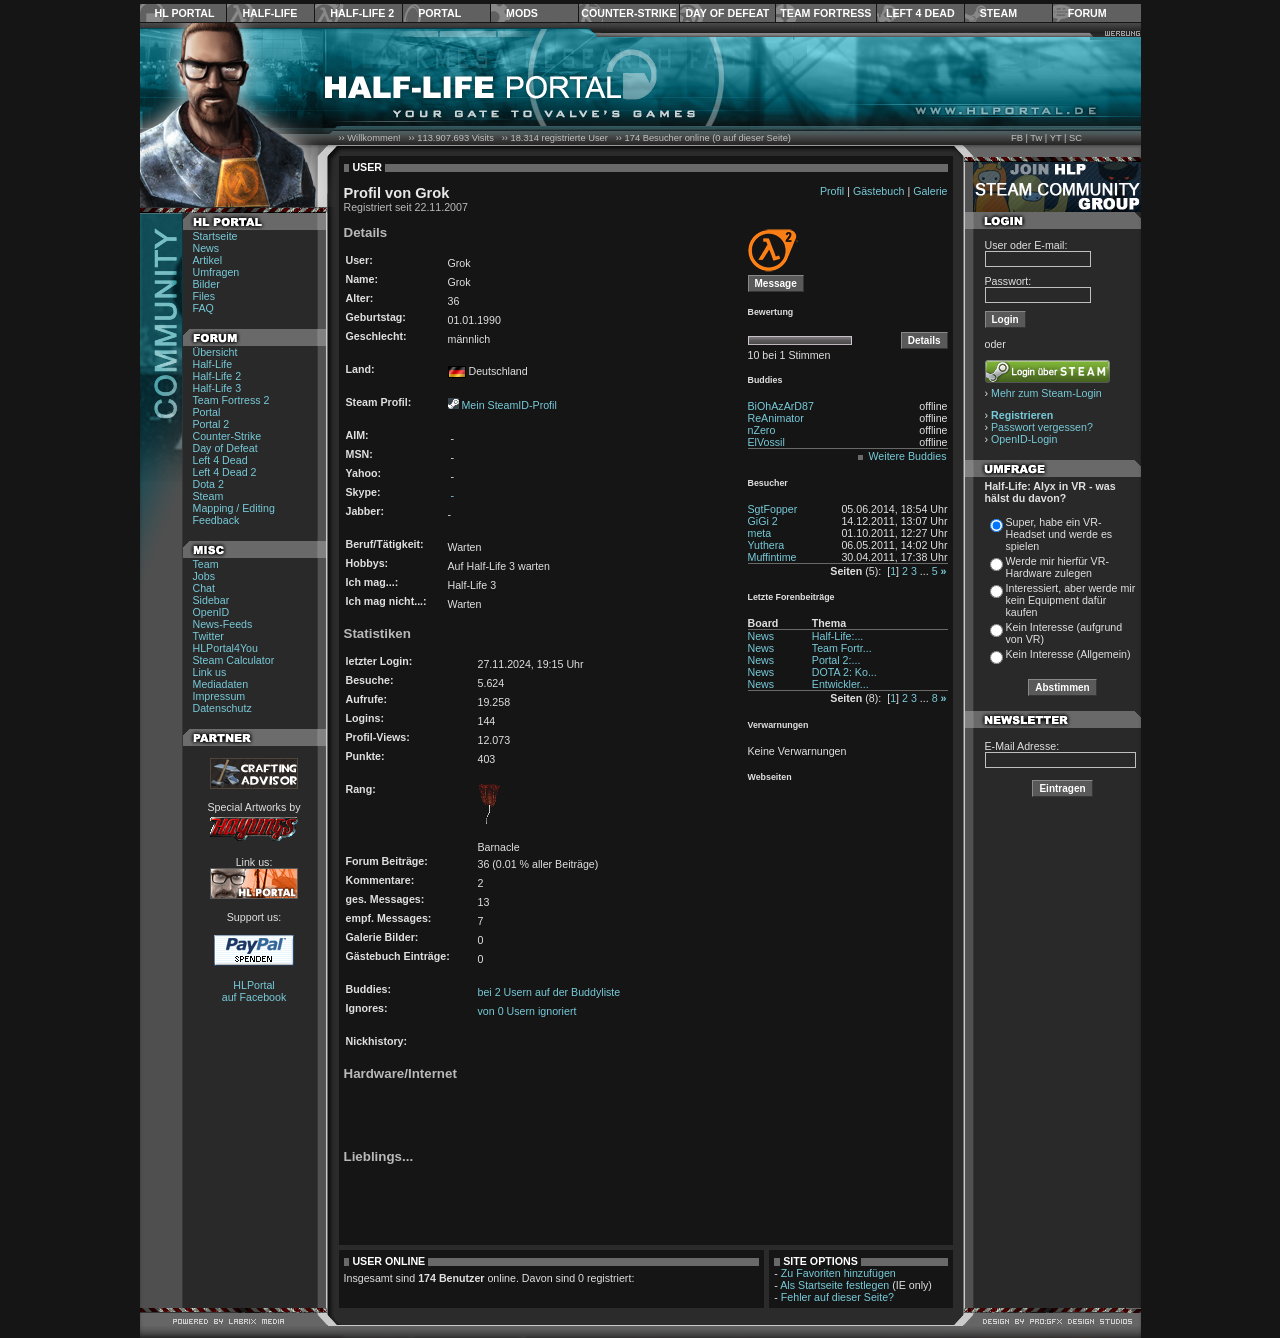  Describe the element at coordinates (206, 248) in the screenshot. I see `News` at that location.